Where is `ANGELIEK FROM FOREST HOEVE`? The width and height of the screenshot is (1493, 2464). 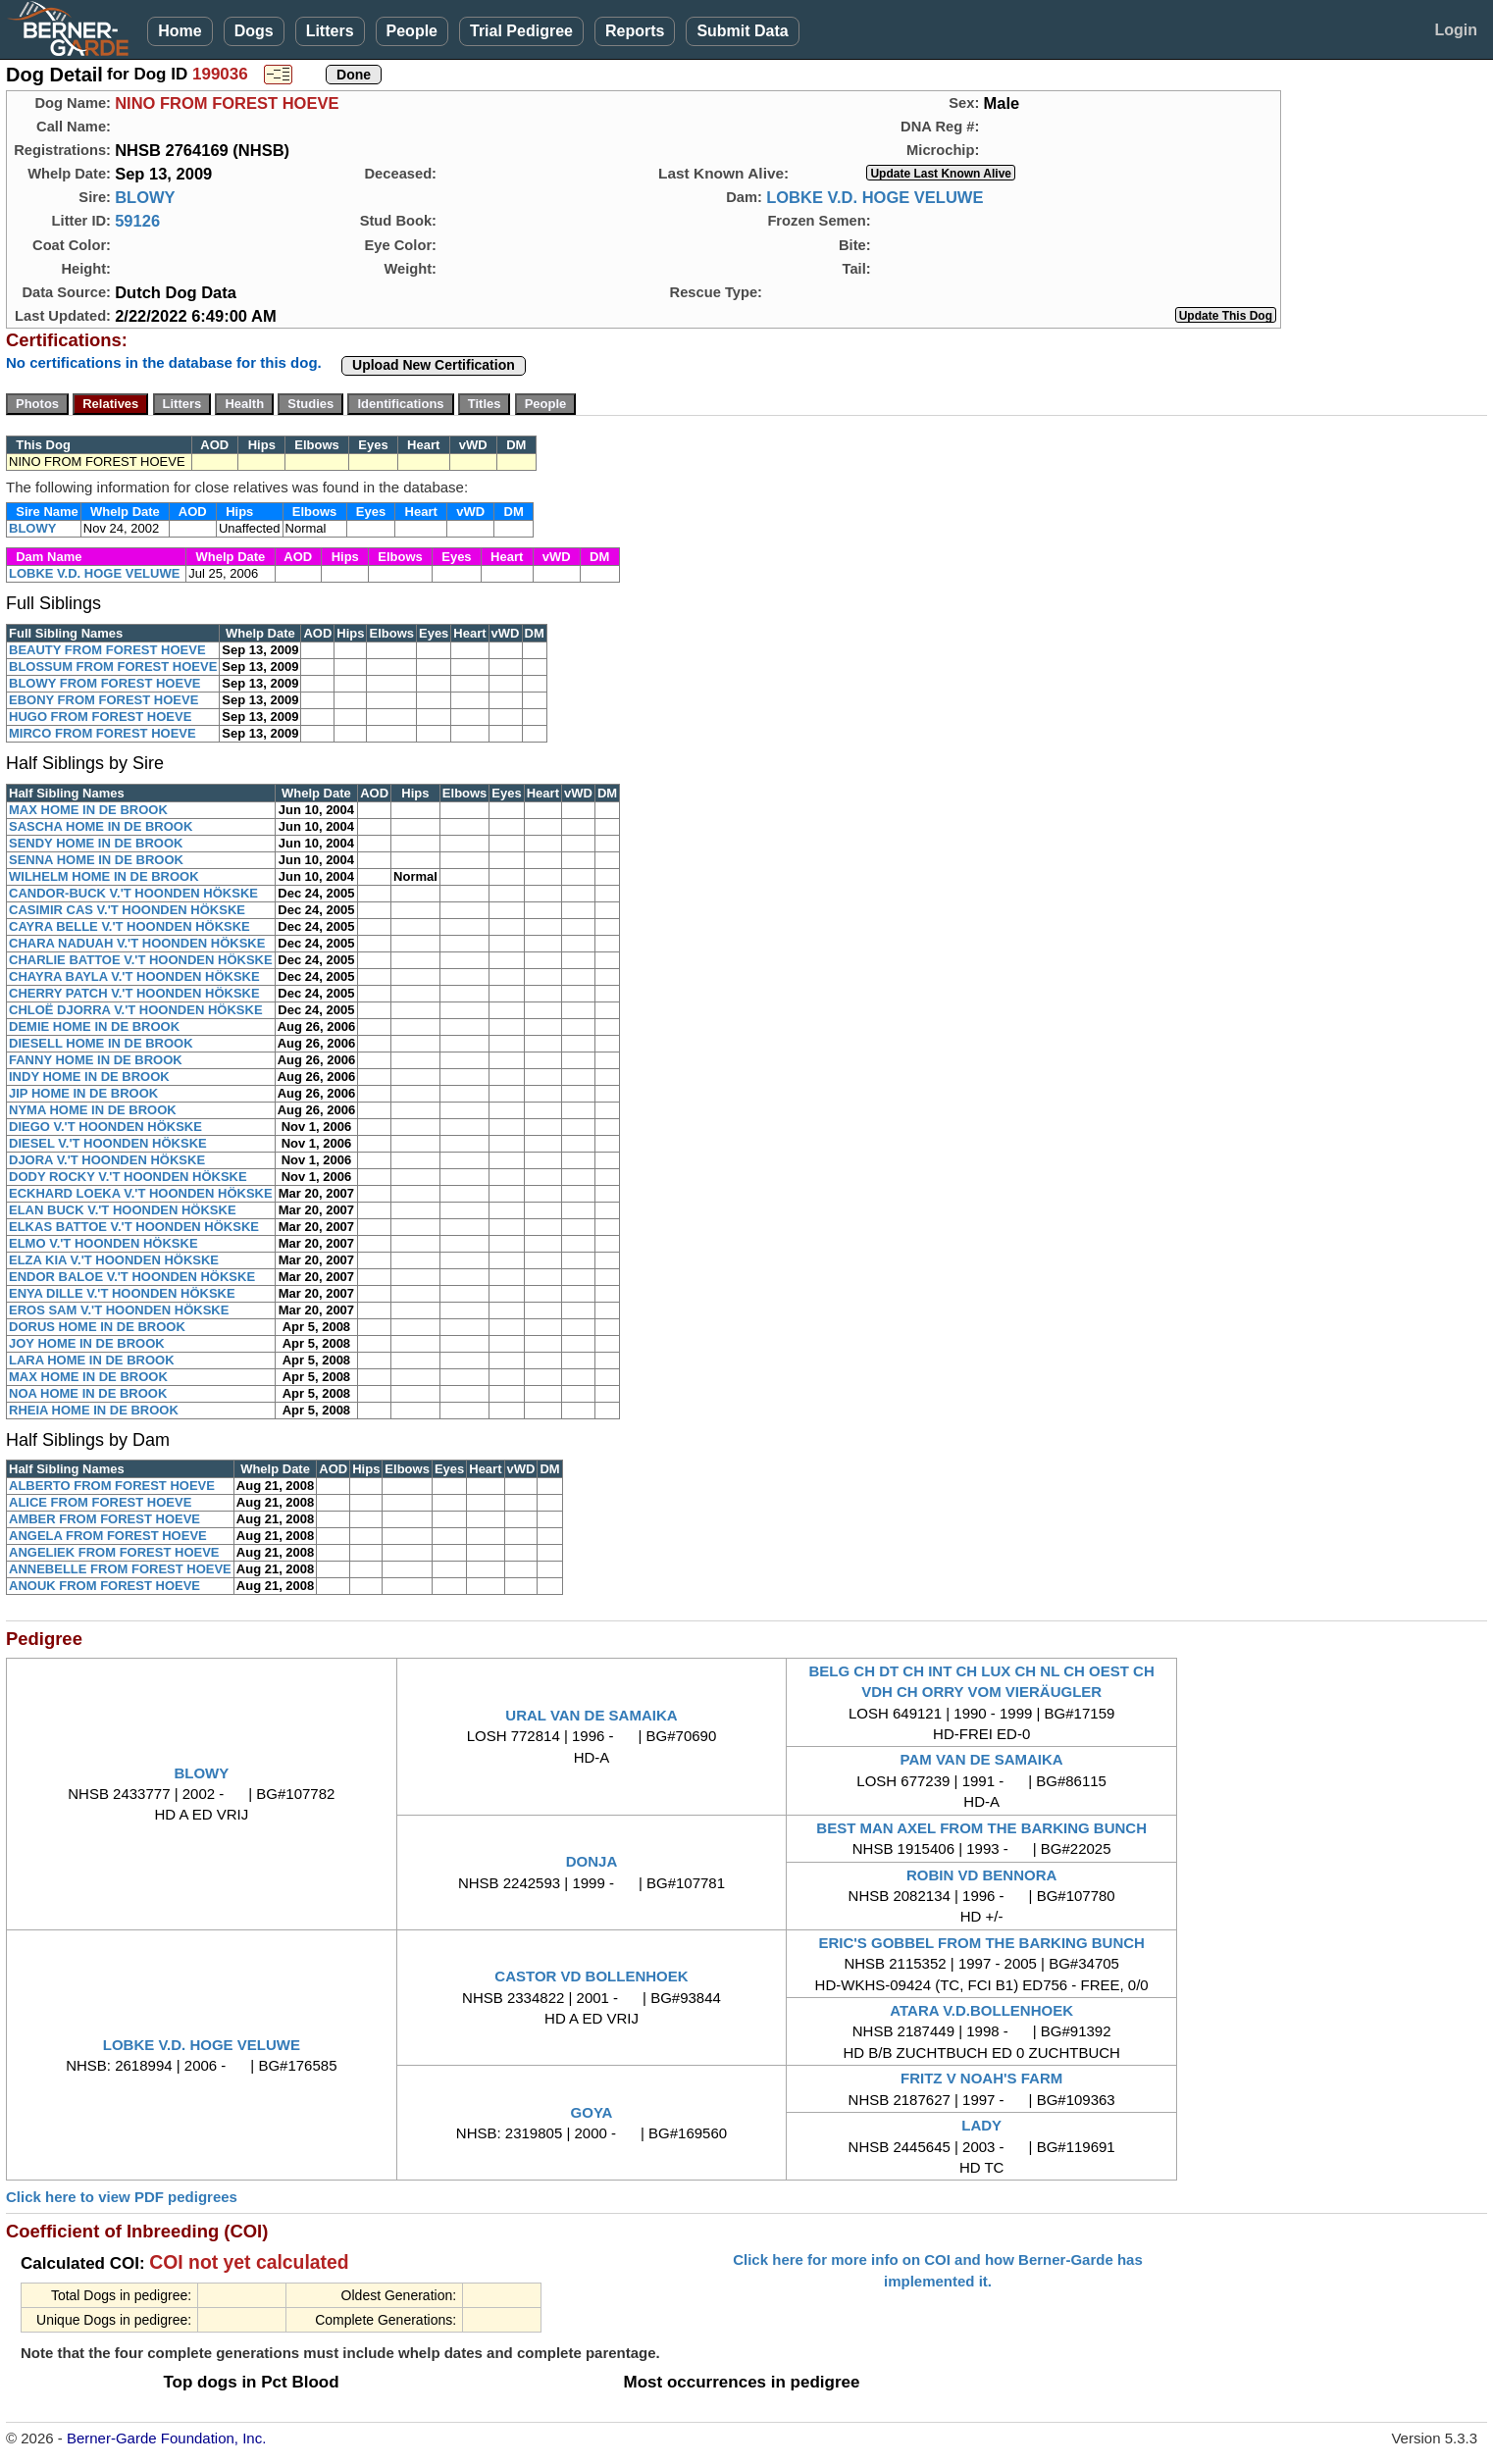
ANGELIEK FROM FOREST HOEVE is located at coordinates (114, 1552).